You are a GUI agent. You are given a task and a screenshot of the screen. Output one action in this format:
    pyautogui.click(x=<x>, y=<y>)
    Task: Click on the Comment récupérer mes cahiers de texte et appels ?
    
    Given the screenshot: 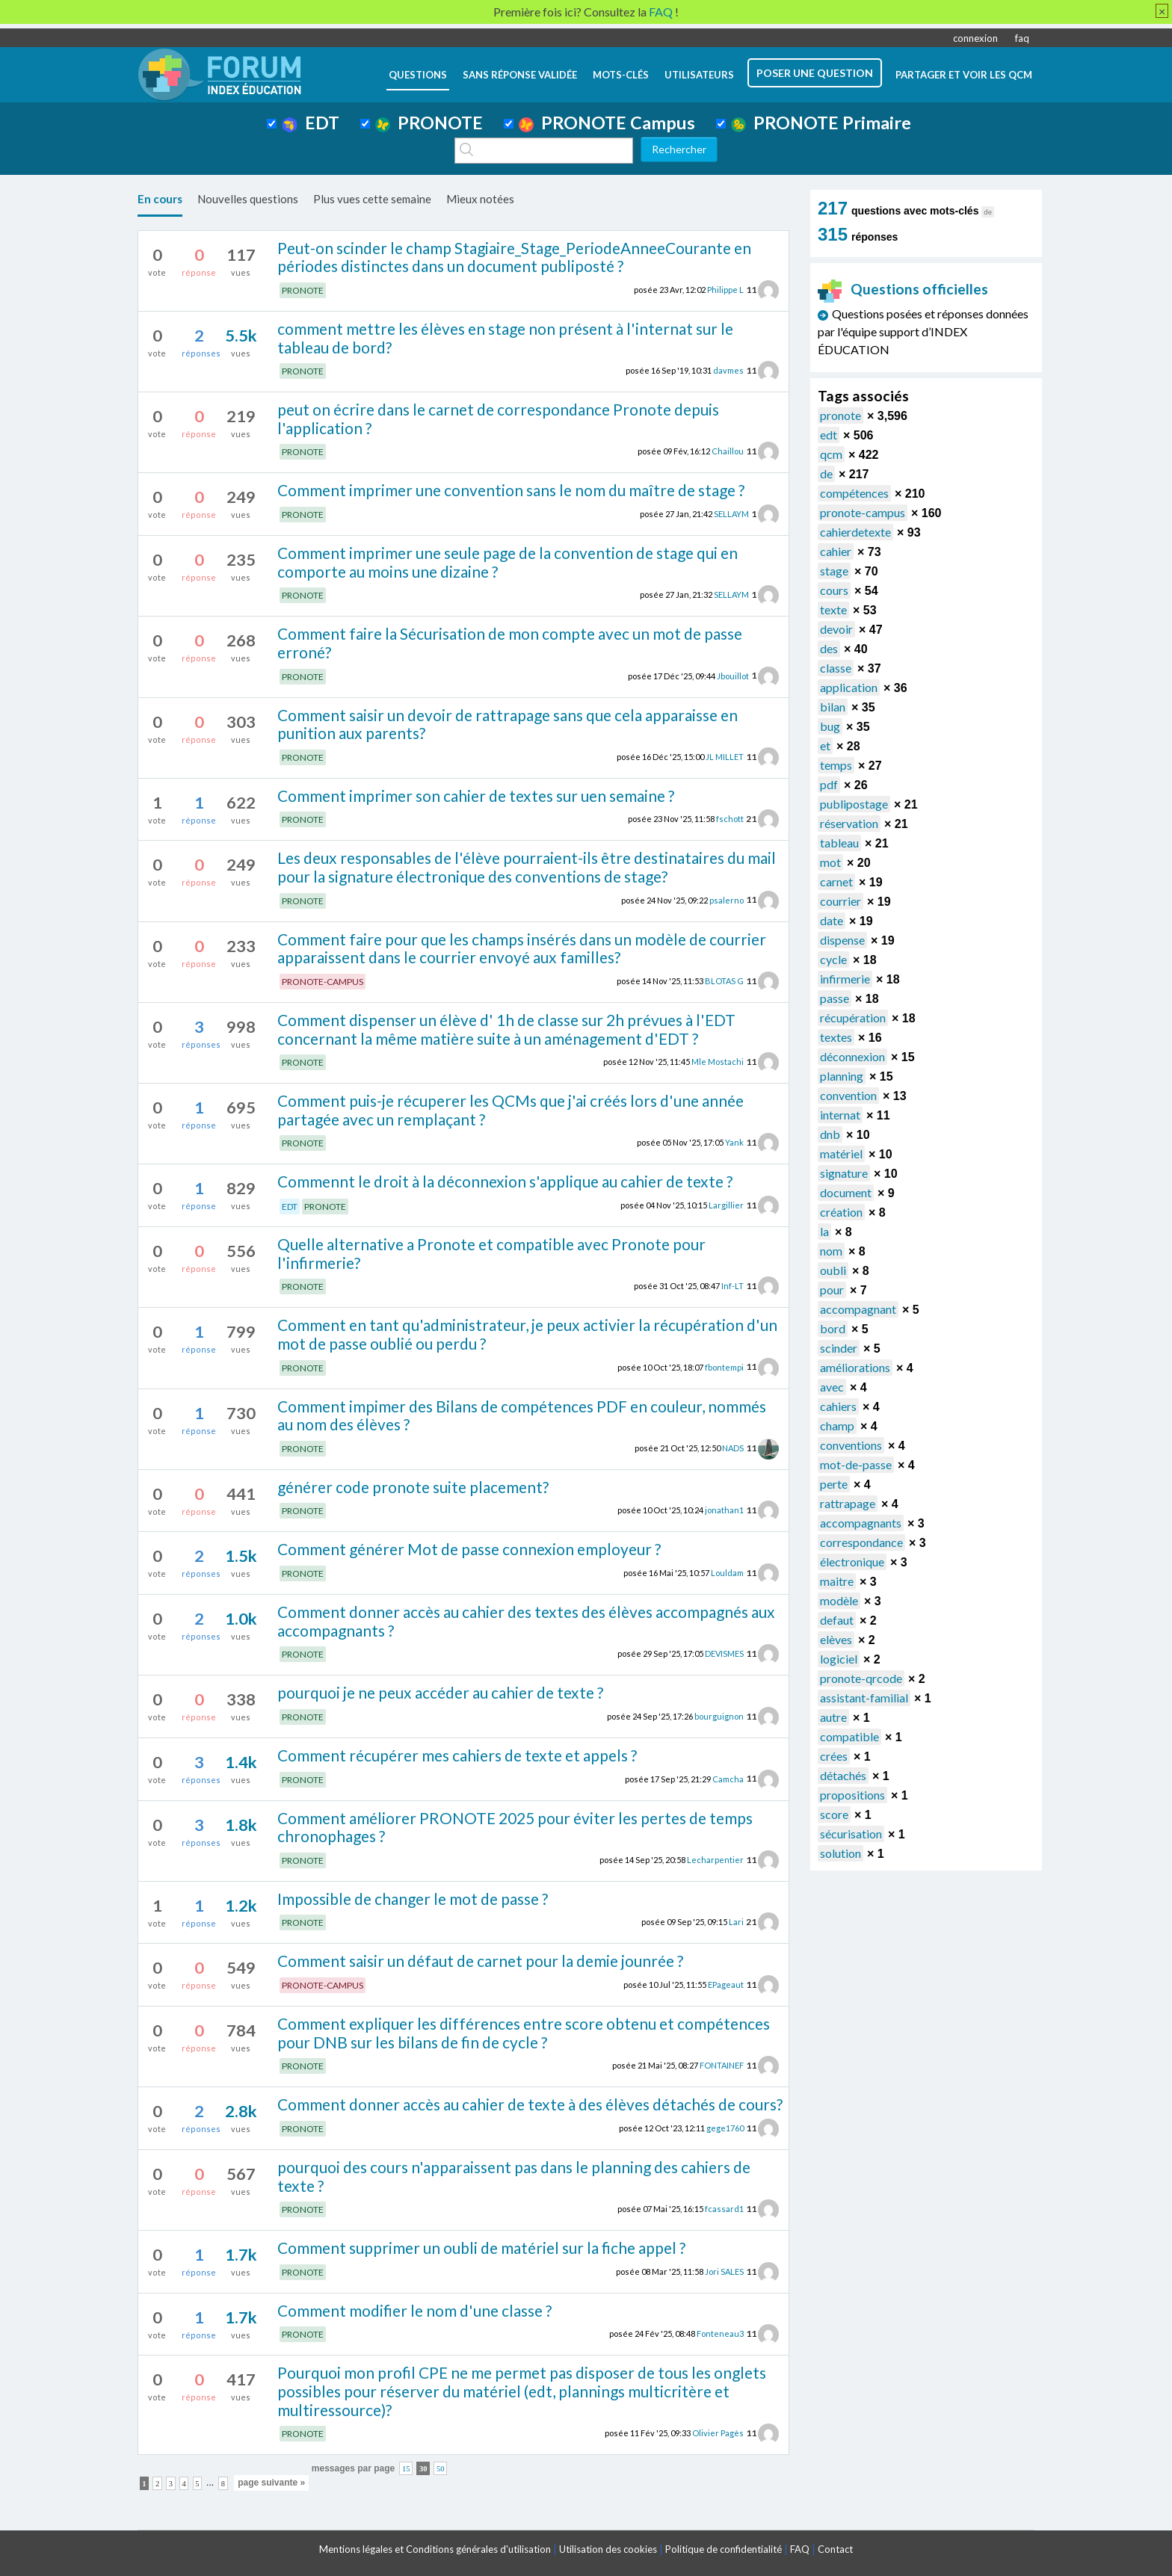 What is the action you would take?
    pyautogui.click(x=457, y=1755)
    